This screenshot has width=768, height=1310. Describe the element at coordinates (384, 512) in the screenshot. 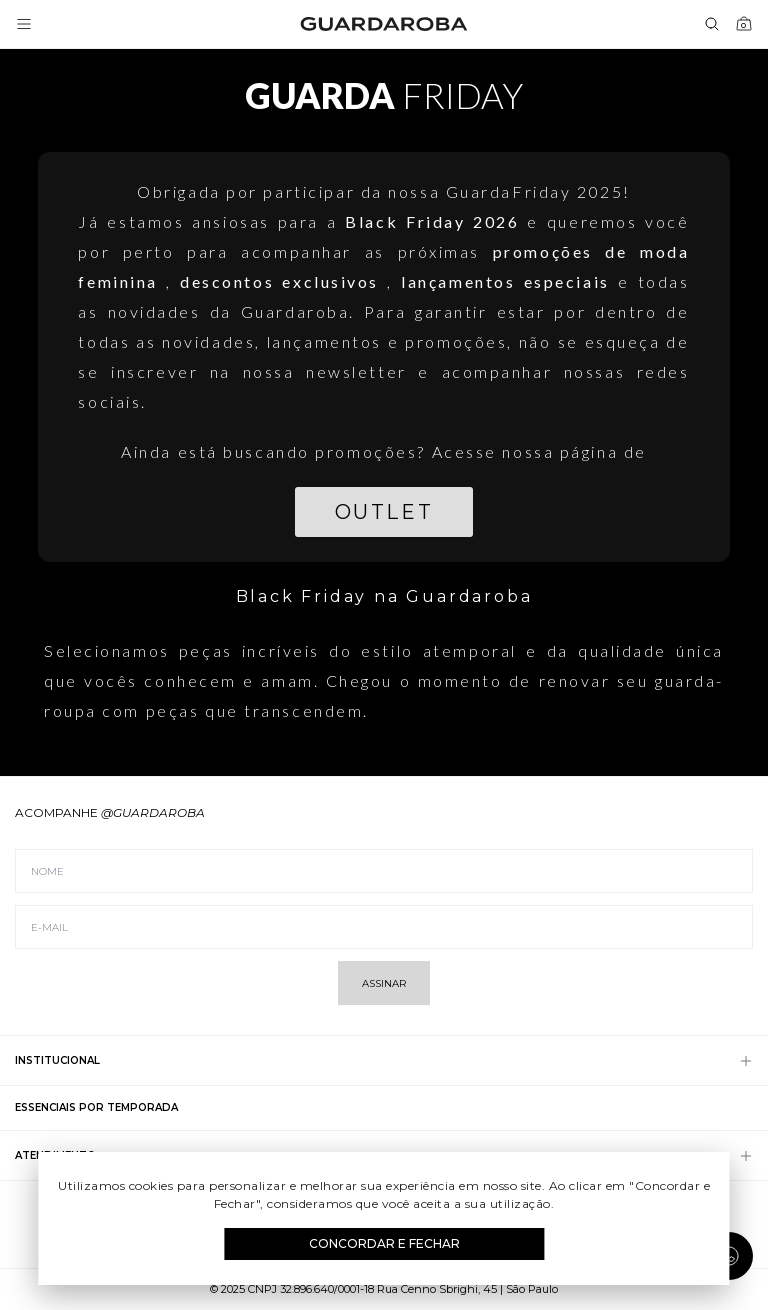

I see `Outlet` at that location.